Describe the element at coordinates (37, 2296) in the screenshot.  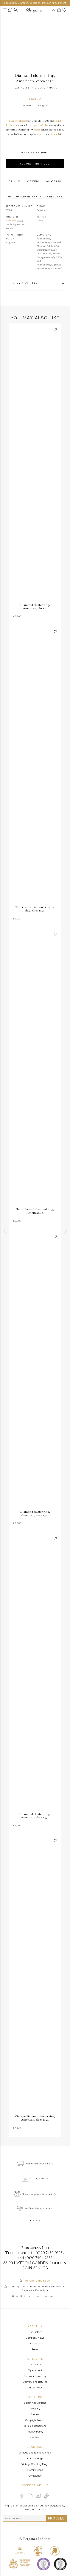
I see `All Stripe currencies supported` at that location.